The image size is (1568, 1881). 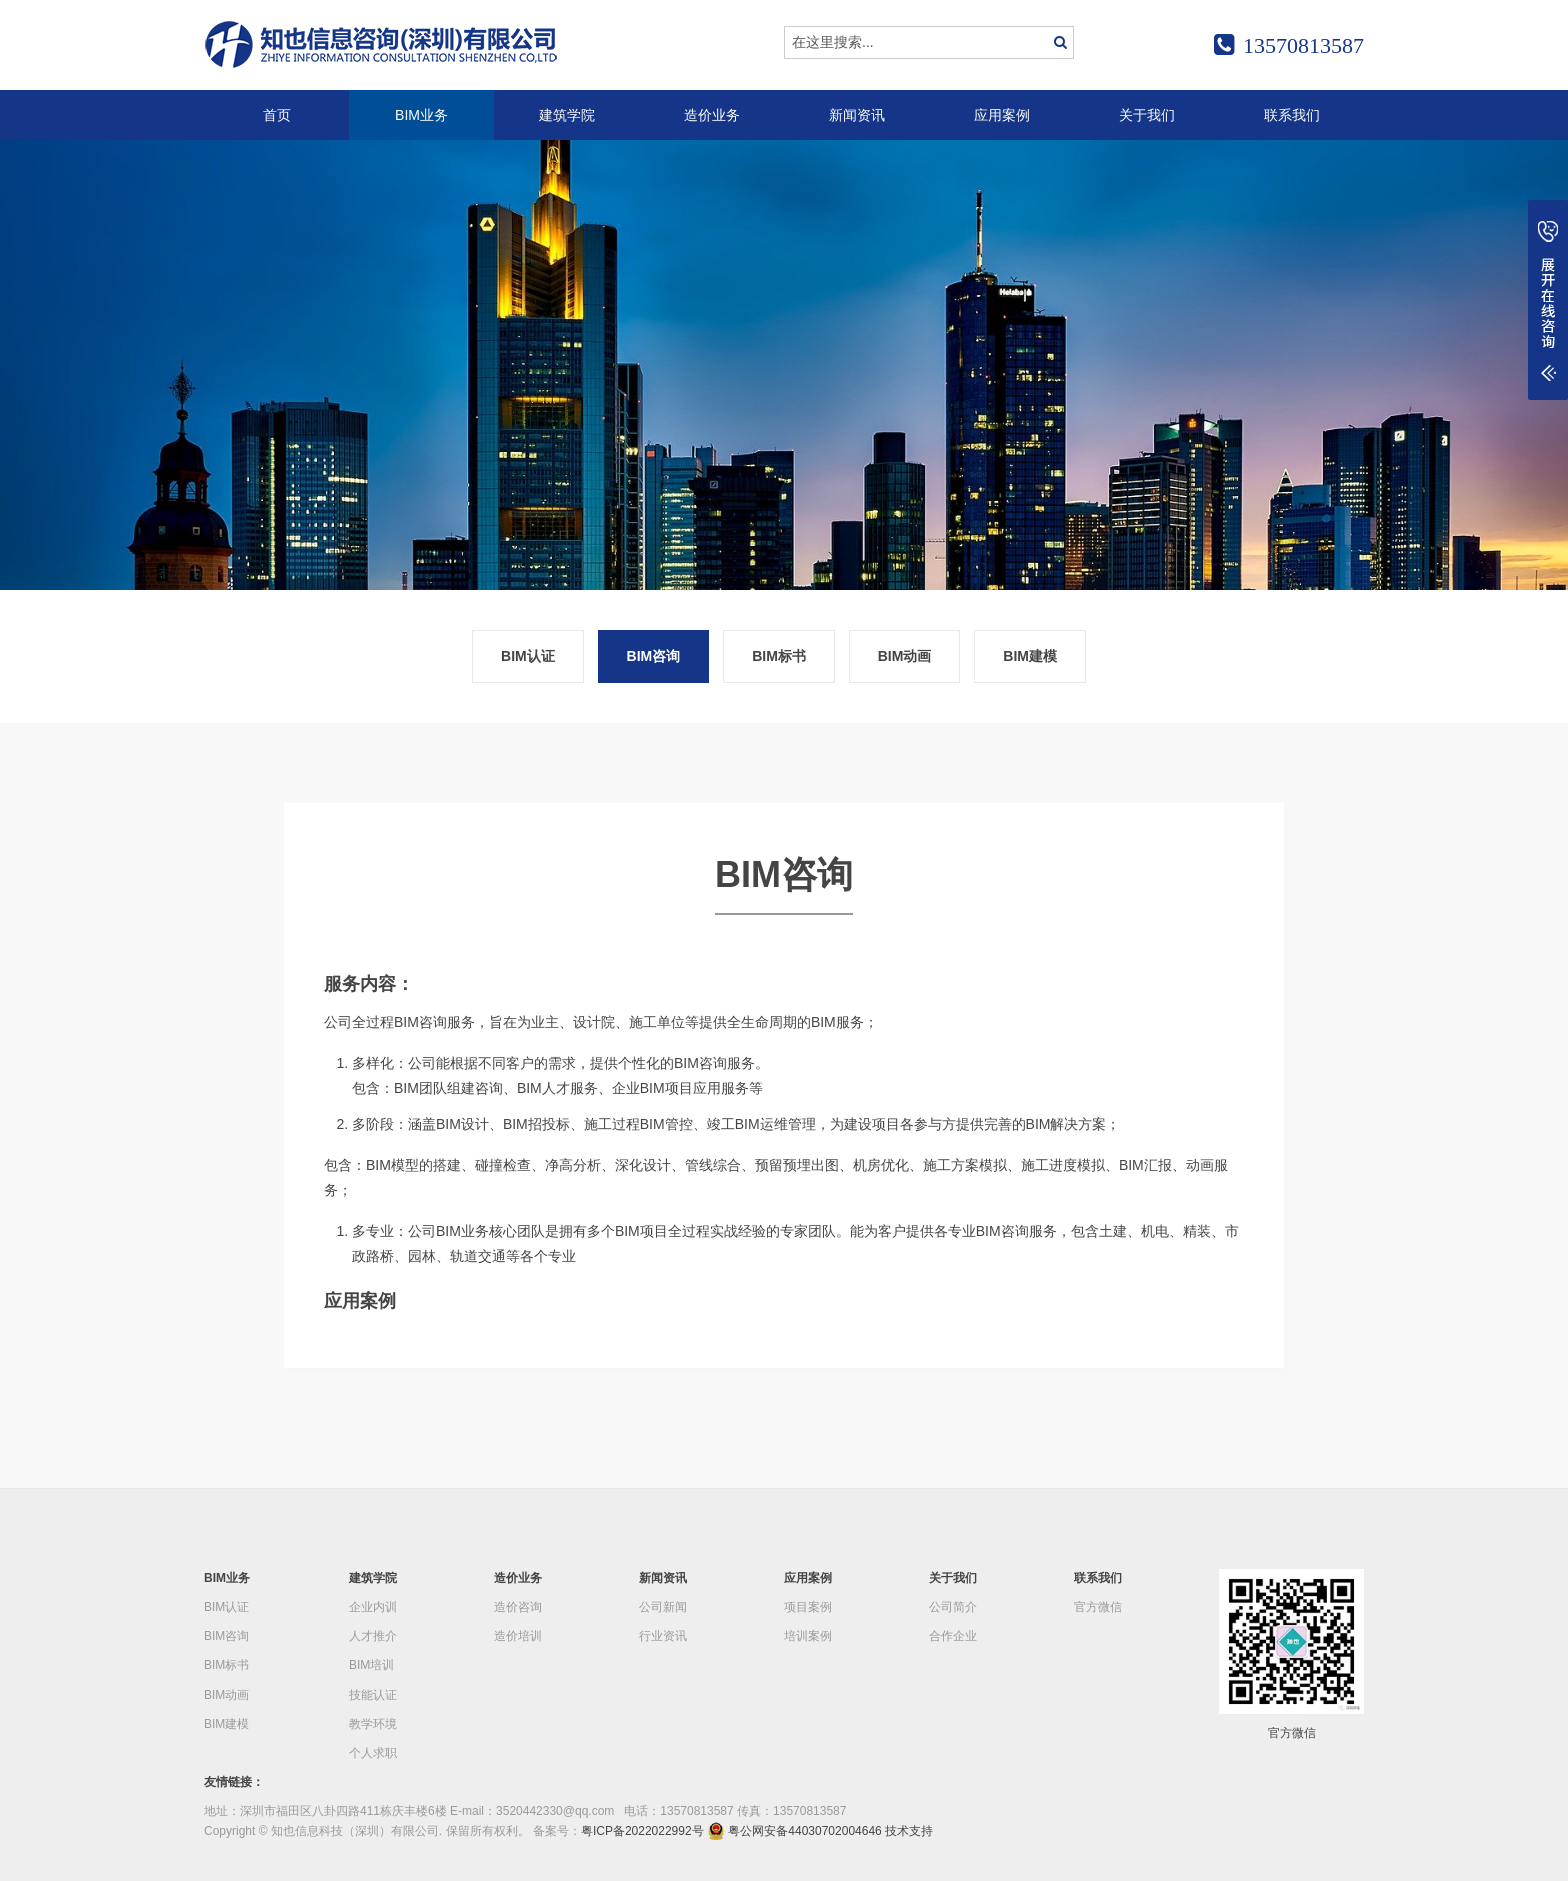 What do you see at coordinates (663, 1636) in the screenshot?
I see `行业资讯` at bounding box center [663, 1636].